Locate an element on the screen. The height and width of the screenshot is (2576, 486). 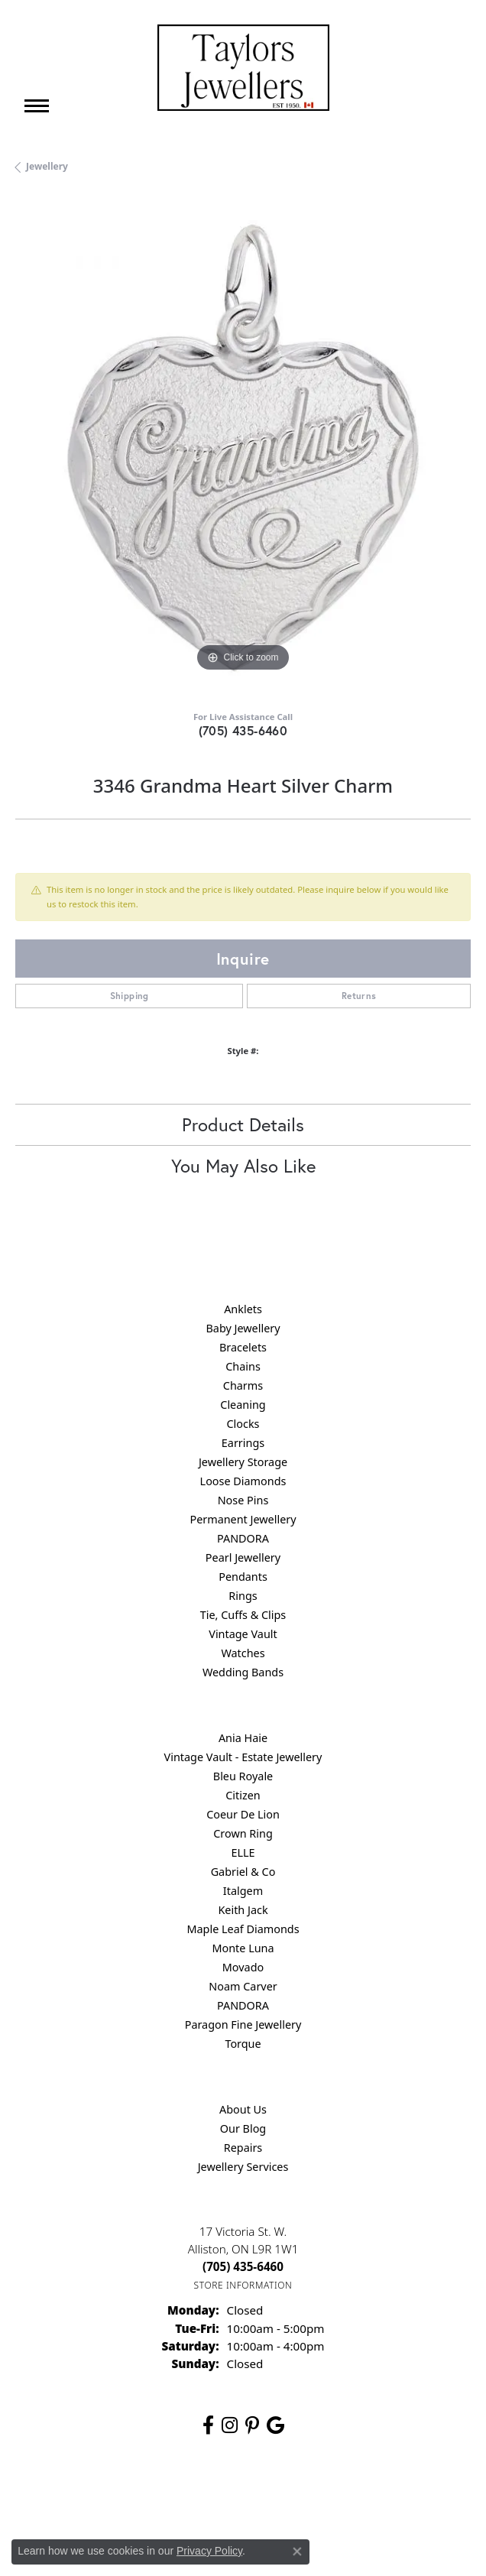
Terms & Conditions is located at coordinates (259, 2496).